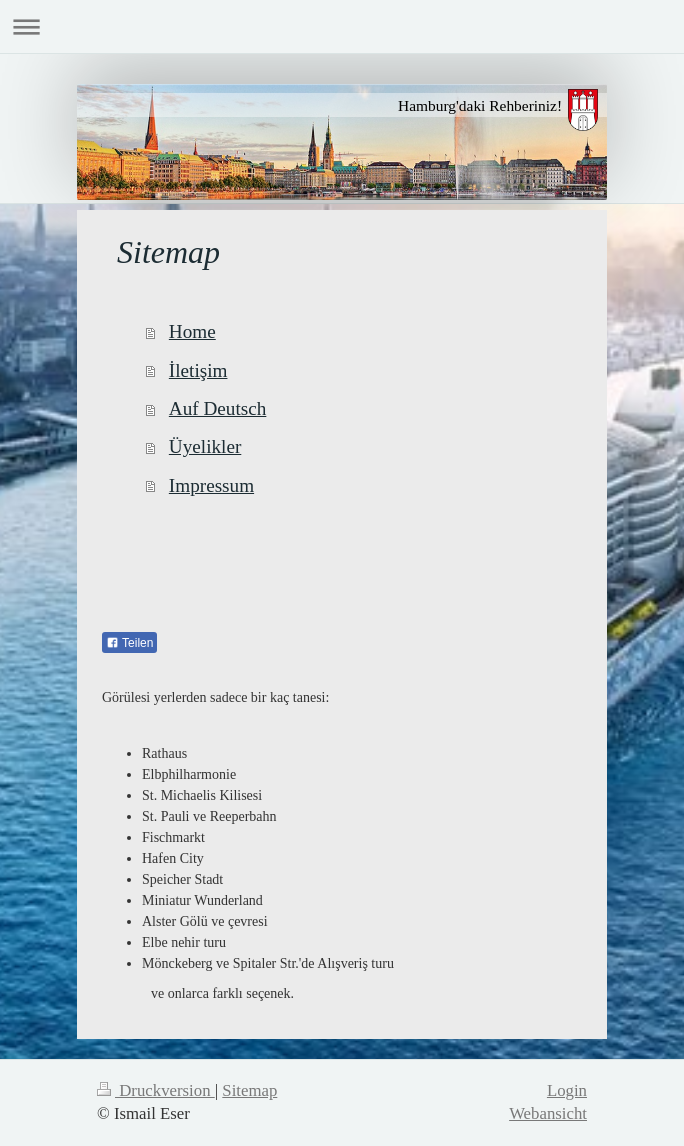 Image resolution: width=684 pixels, height=1146 pixels. Describe the element at coordinates (156, 1090) in the screenshot. I see `Druckversion` at that location.